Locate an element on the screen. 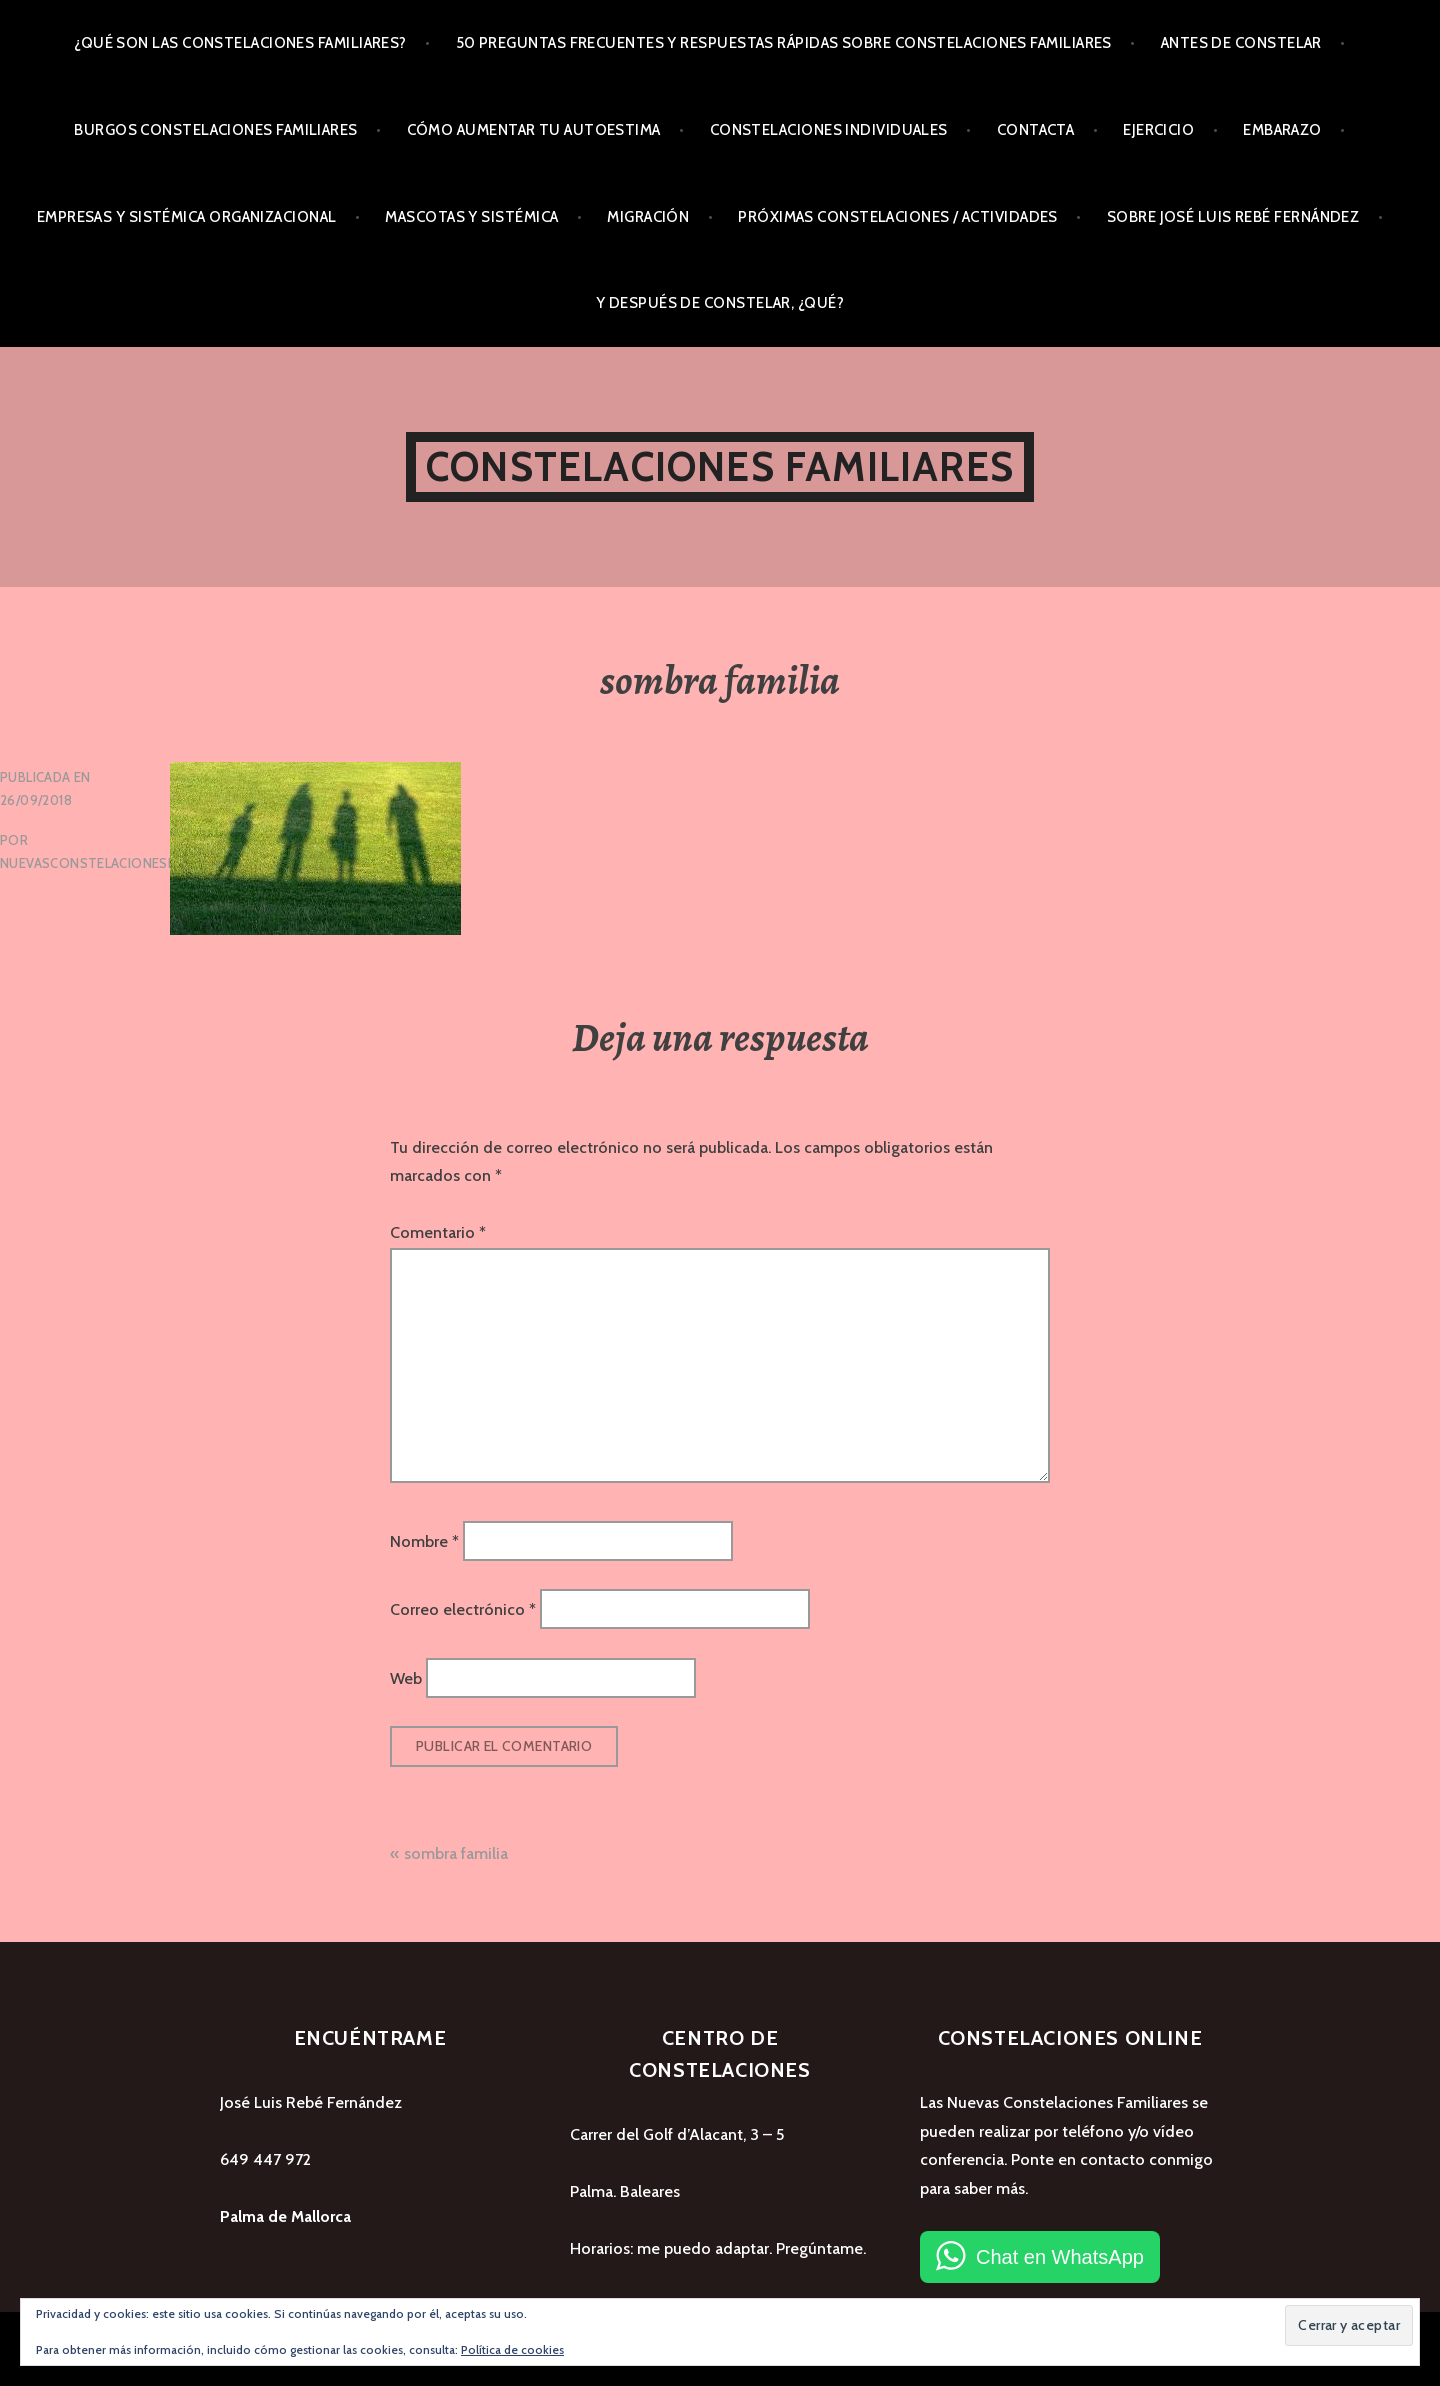 This screenshot has width=1440, height=2386. sombra familia is located at coordinates (456, 1853).